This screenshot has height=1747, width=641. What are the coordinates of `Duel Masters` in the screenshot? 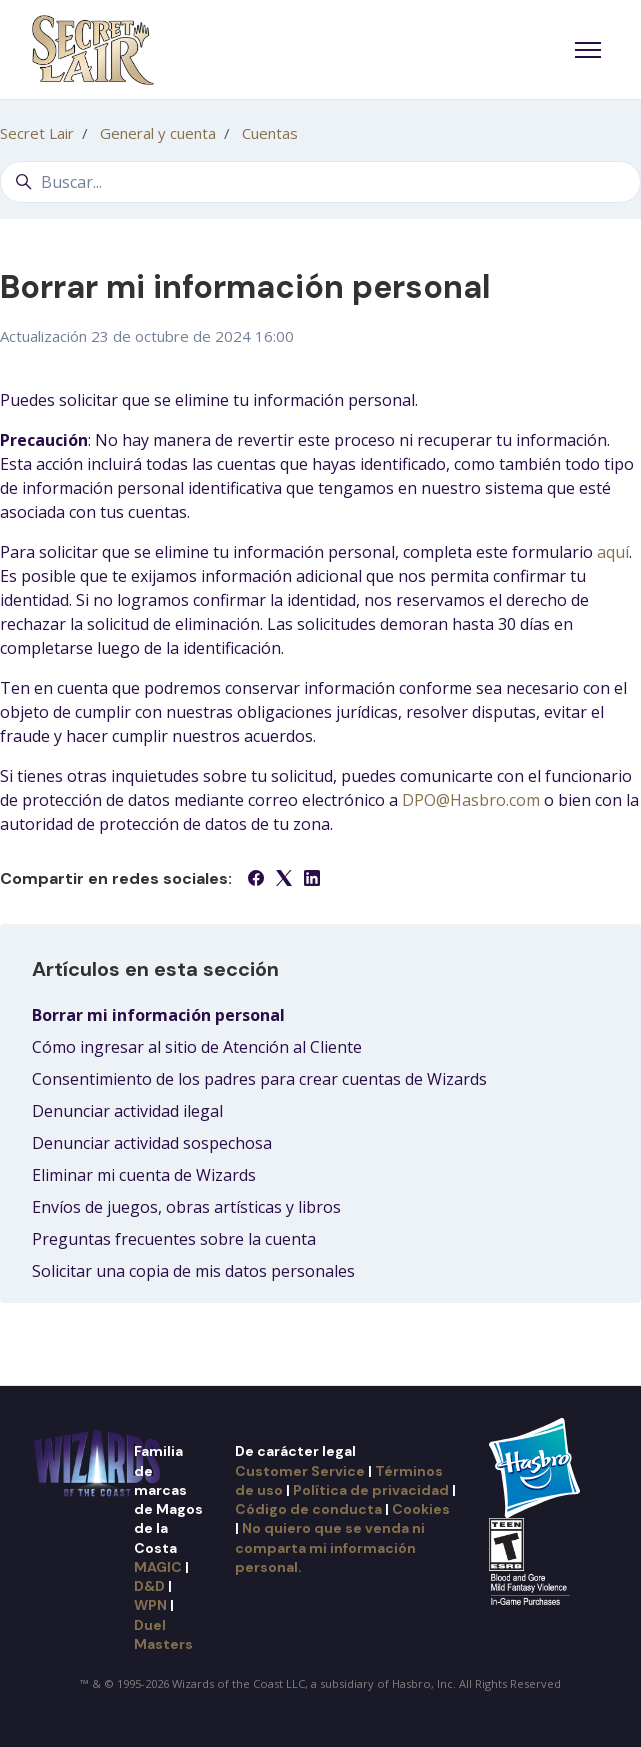 It's located at (163, 1634).